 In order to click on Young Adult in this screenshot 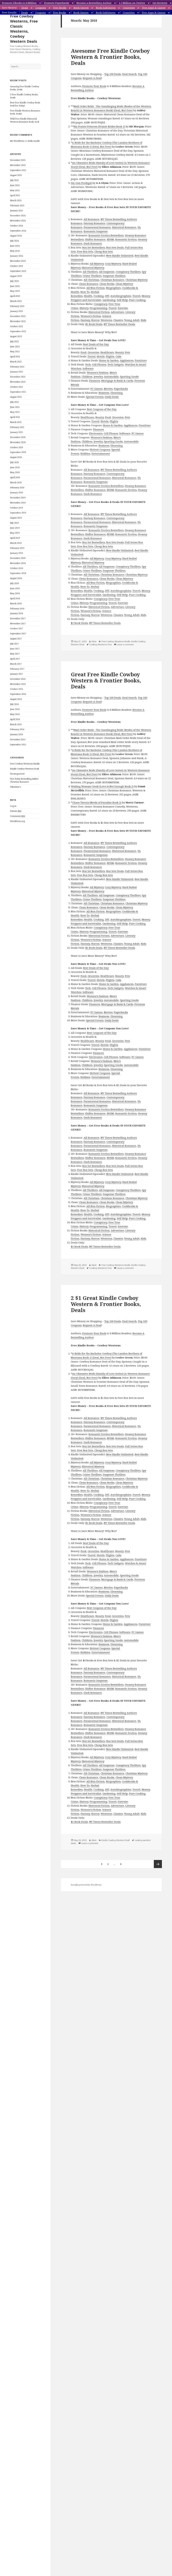, I will do `click(132, 320)`.